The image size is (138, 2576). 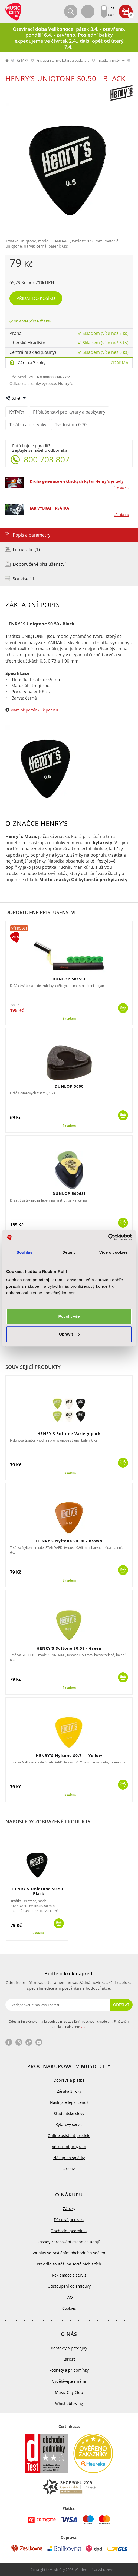 What do you see at coordinates (69, 2124) in the screenshot?
I see `Kytarový servis` at bounding box center [69, 2124].